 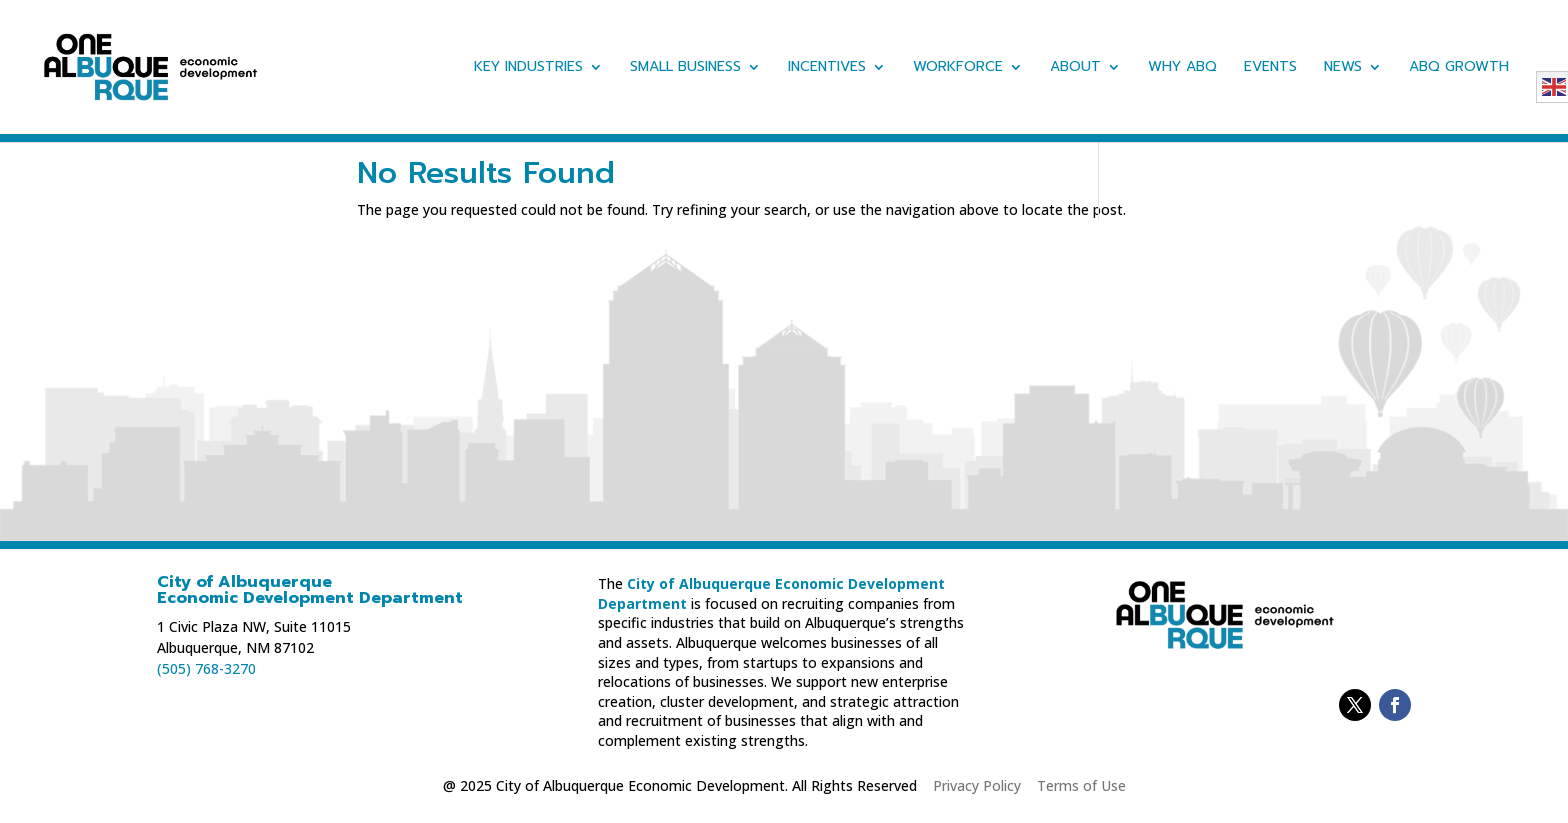 What do you see at coordinates (1075, 68) in the screenshot?
I see `About` at bounding box center [1075, 68].